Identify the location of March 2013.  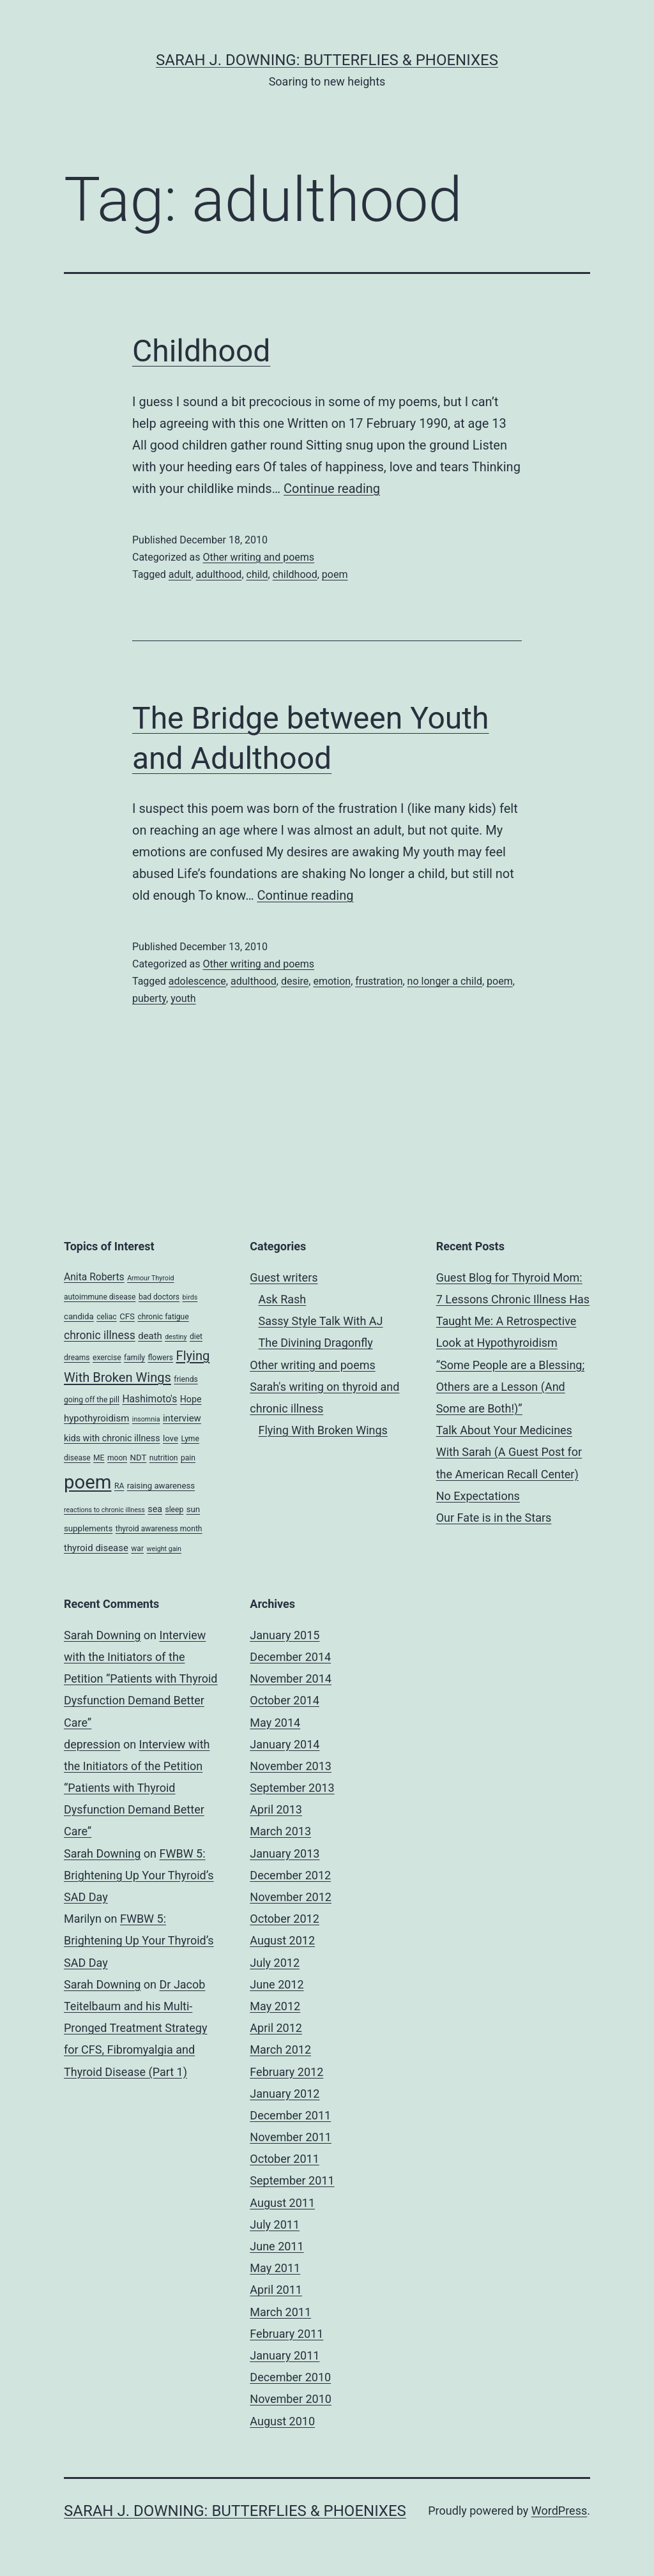
(280, 1831).